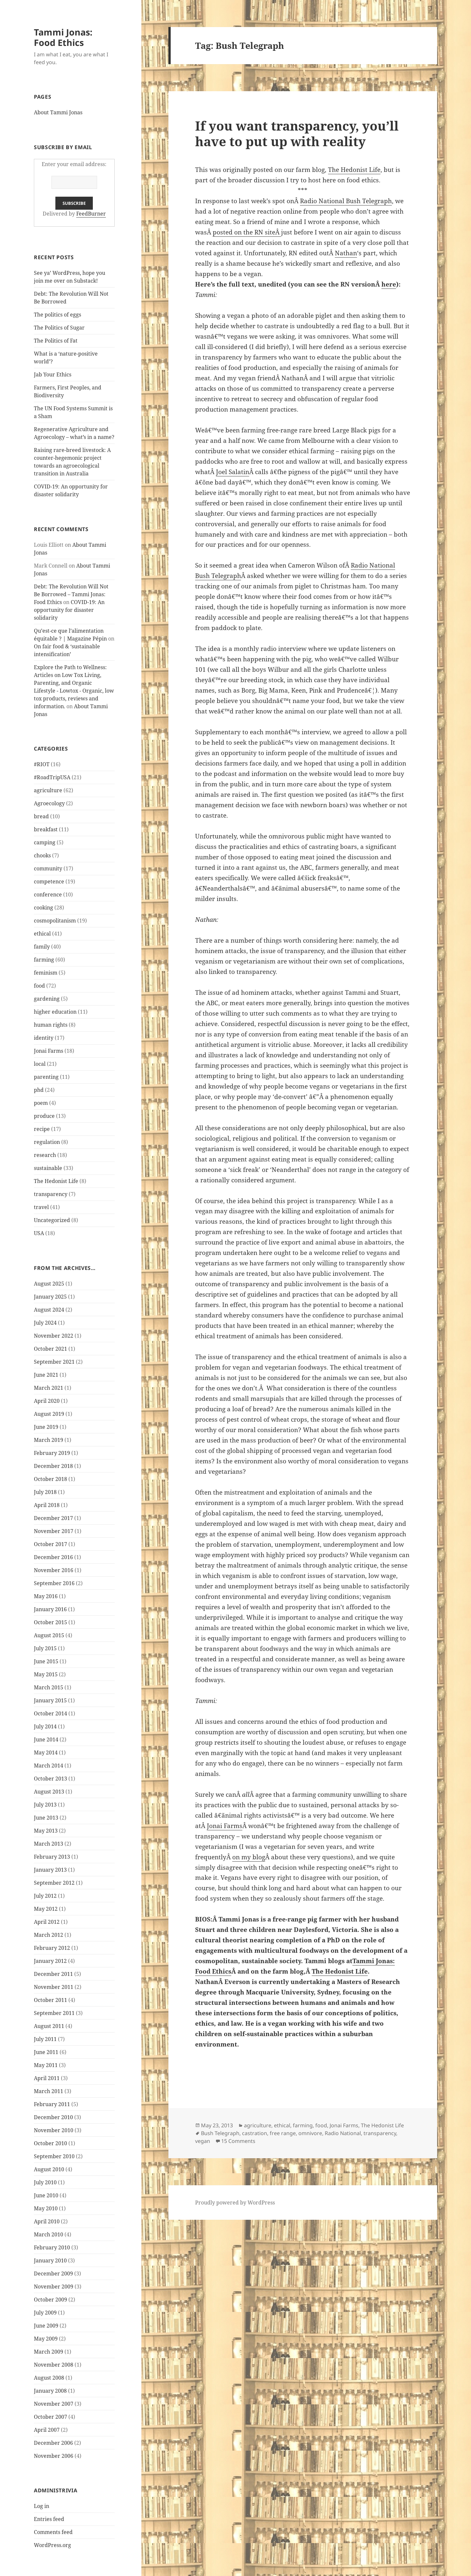 The height and width of the screenshot is (2576, 471). What do you see at coordinates (50, 2416) in the screenshot?
I see `October 2007` at bounding box center [50, 2416].